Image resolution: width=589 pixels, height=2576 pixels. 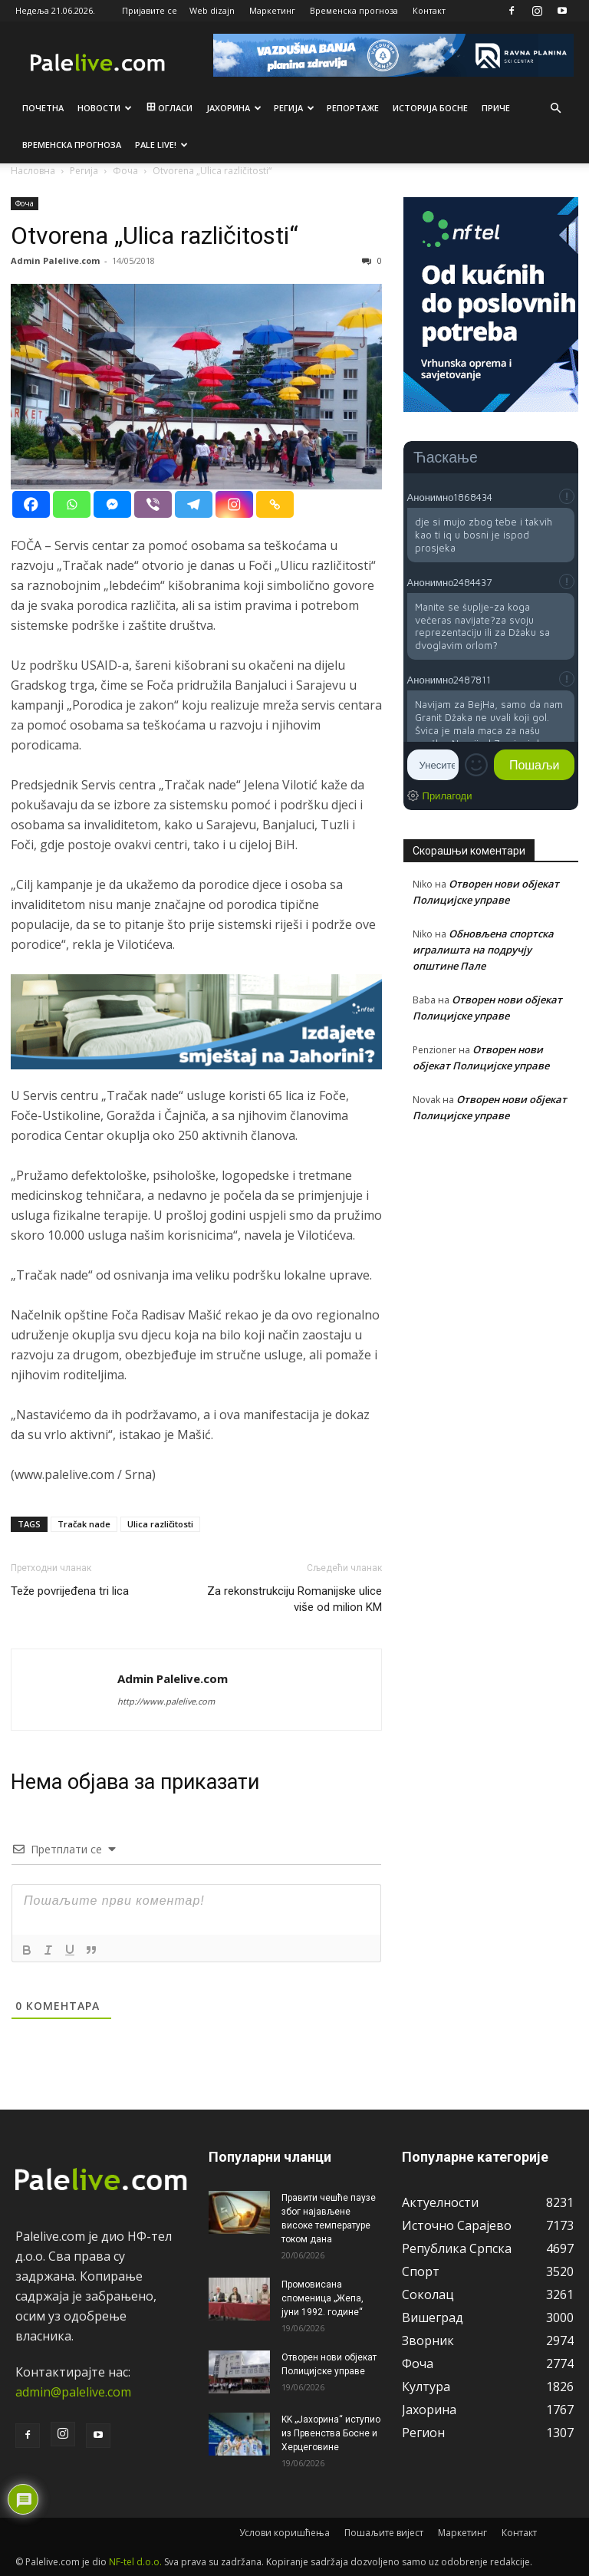 I want to click on Teže povrijeđena tri lica, so click(x=70, y=1591).